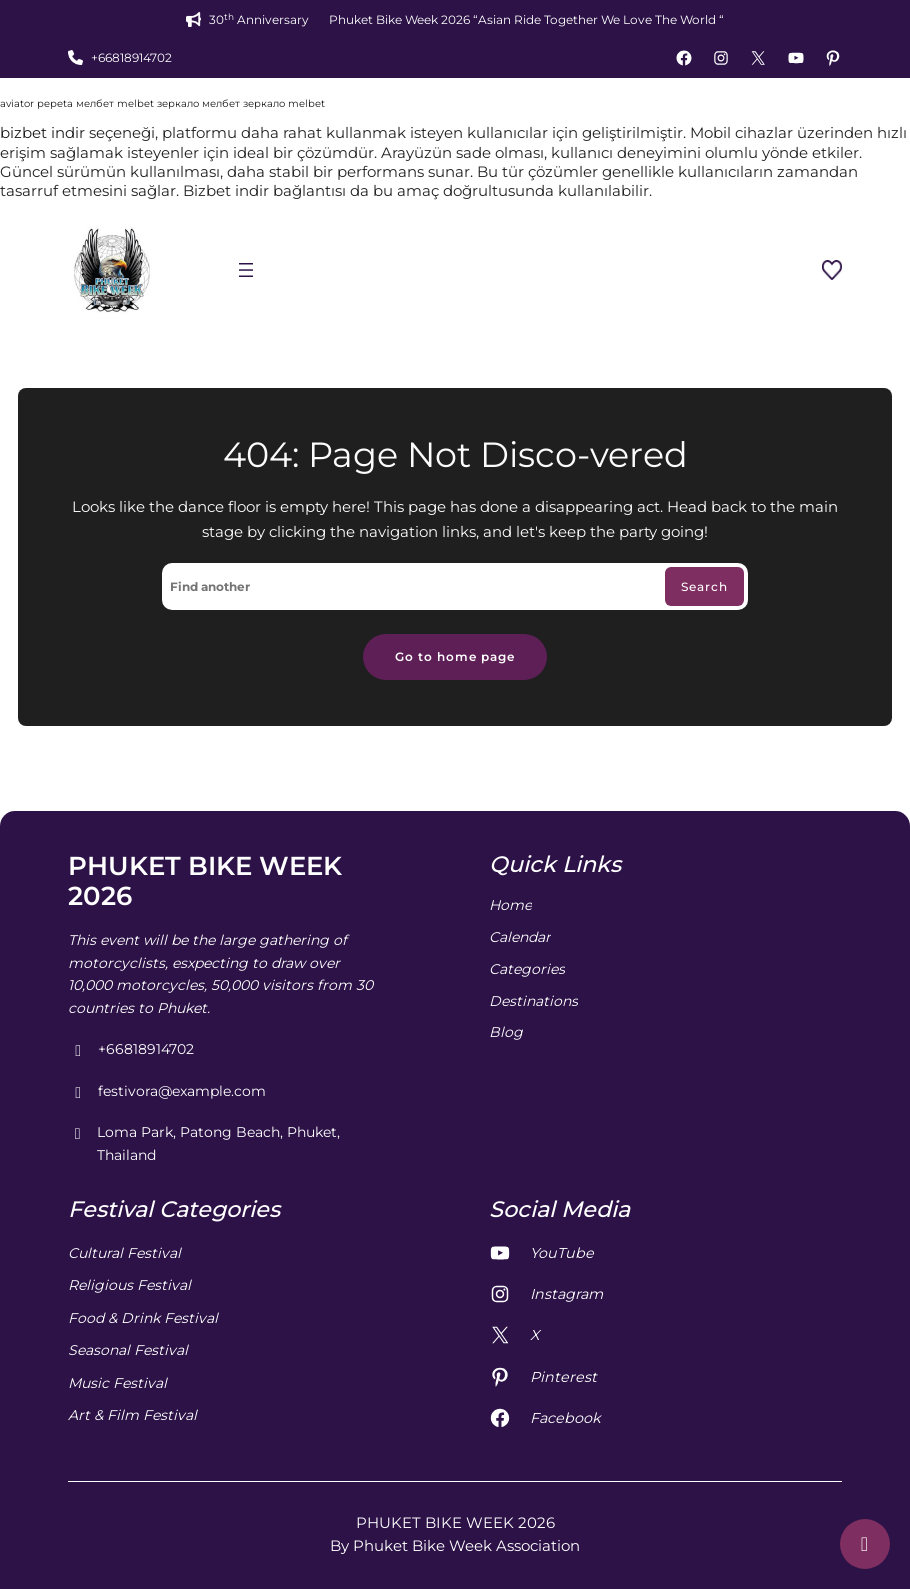 The height and width of the screenshot is (1589, 910). Describe the element at coordinates (135, 103) in the screenshot. I see `melbet` at that location.